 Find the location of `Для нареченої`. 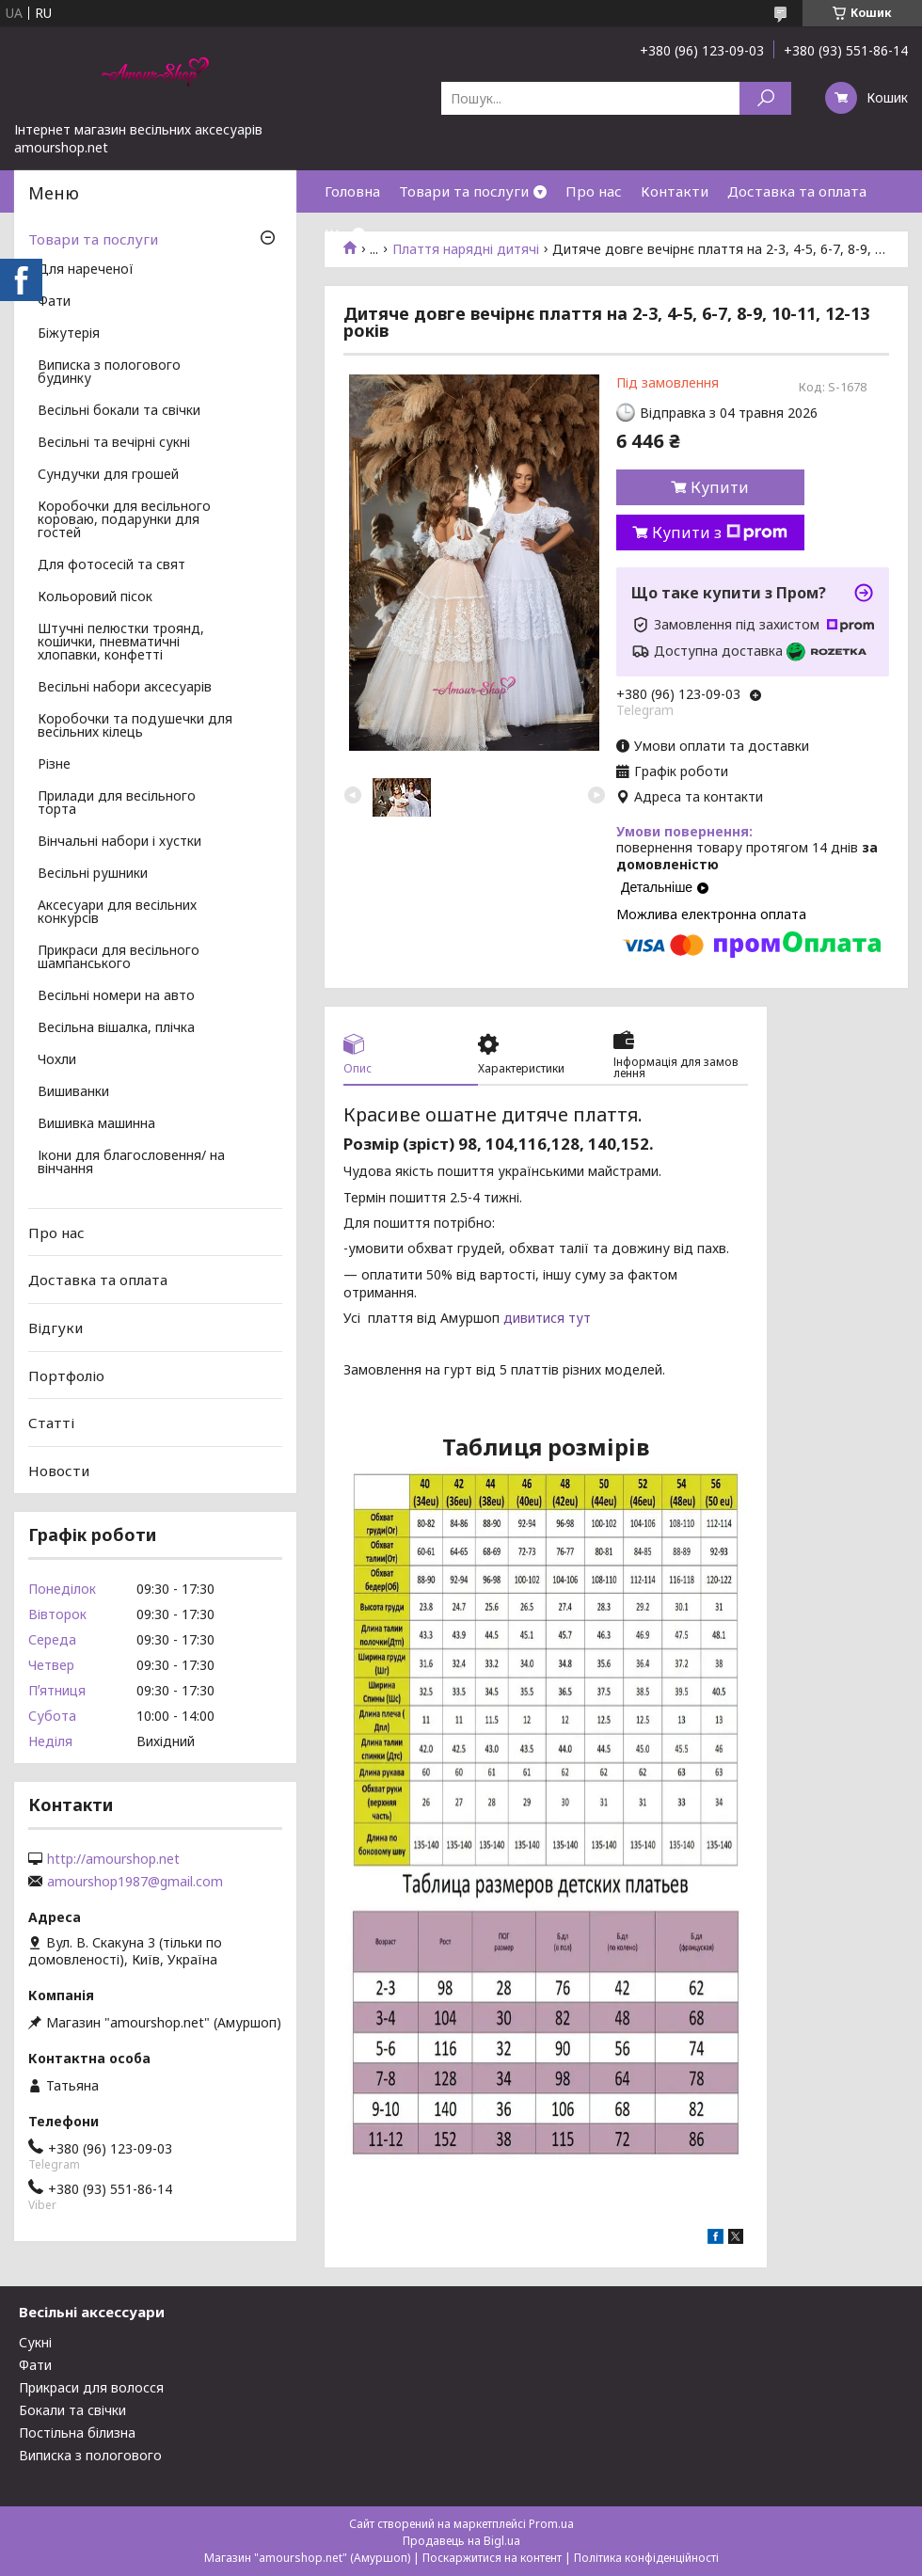

Для нареченої is located at coordinates (86, 270).